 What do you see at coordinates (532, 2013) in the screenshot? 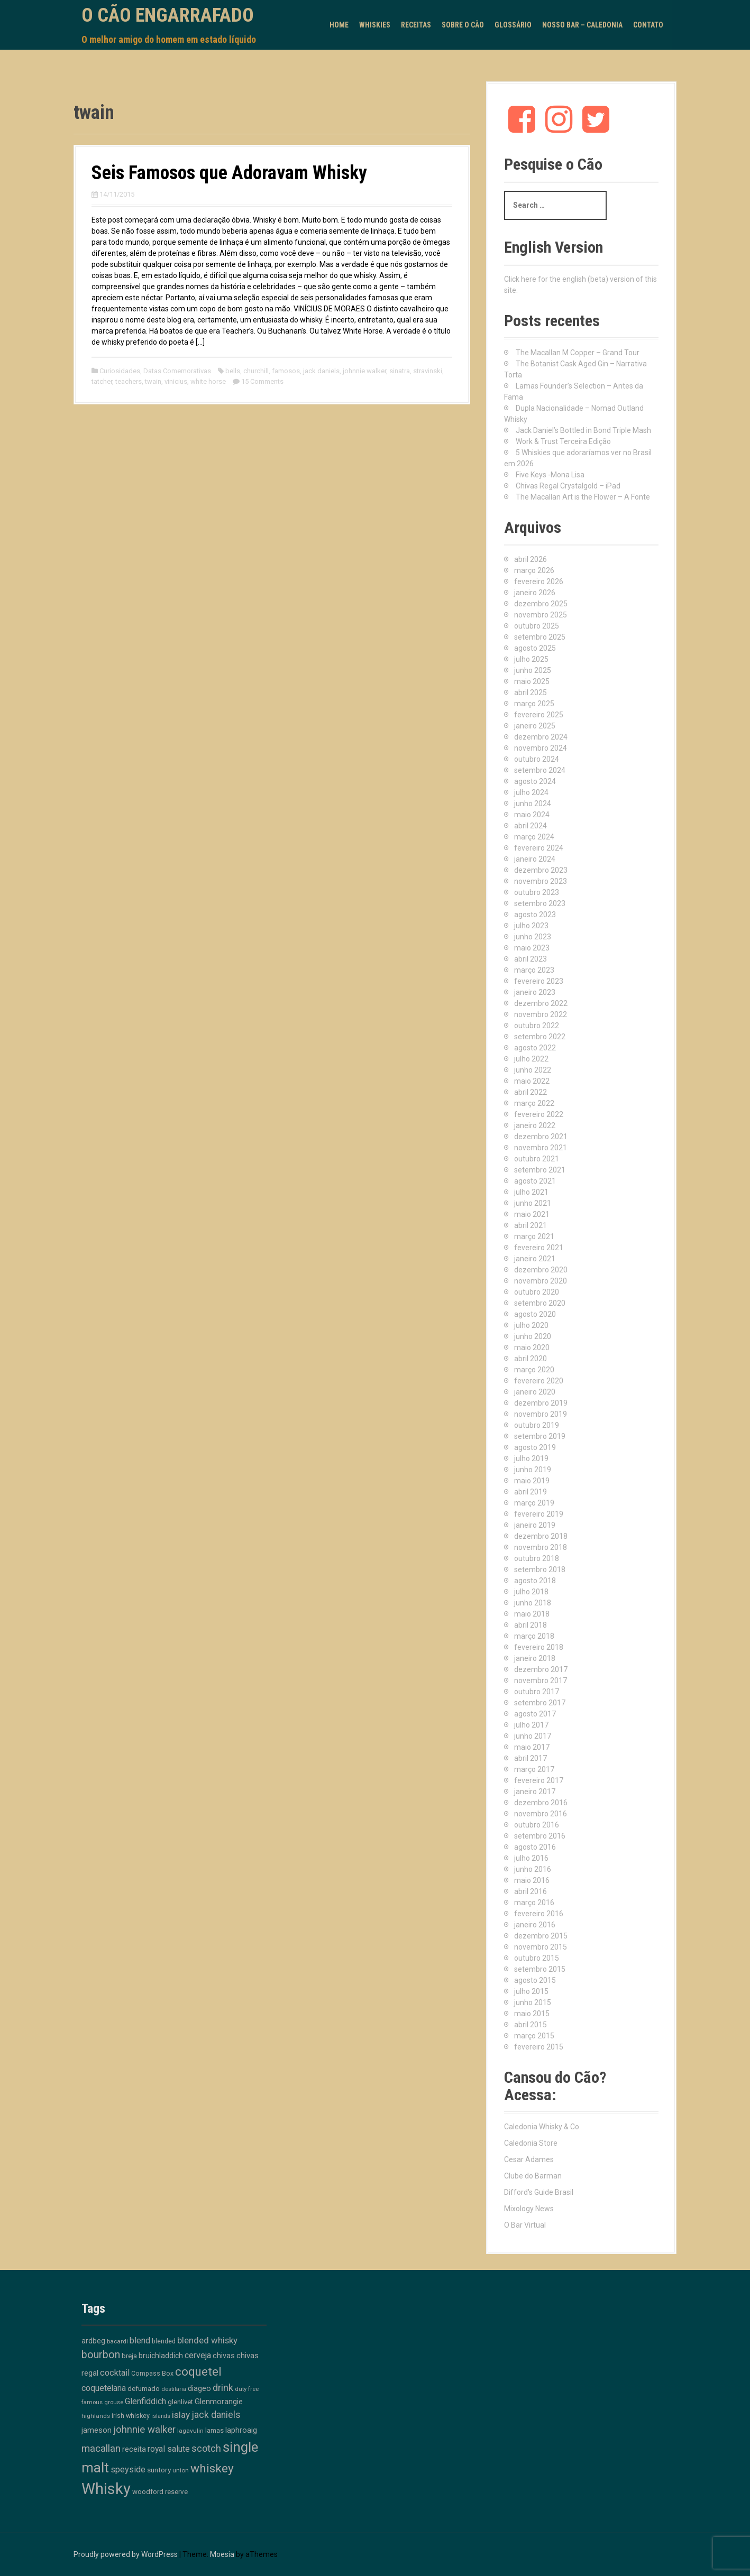
I see `maio 2015` at bounding box center [532, 2013].